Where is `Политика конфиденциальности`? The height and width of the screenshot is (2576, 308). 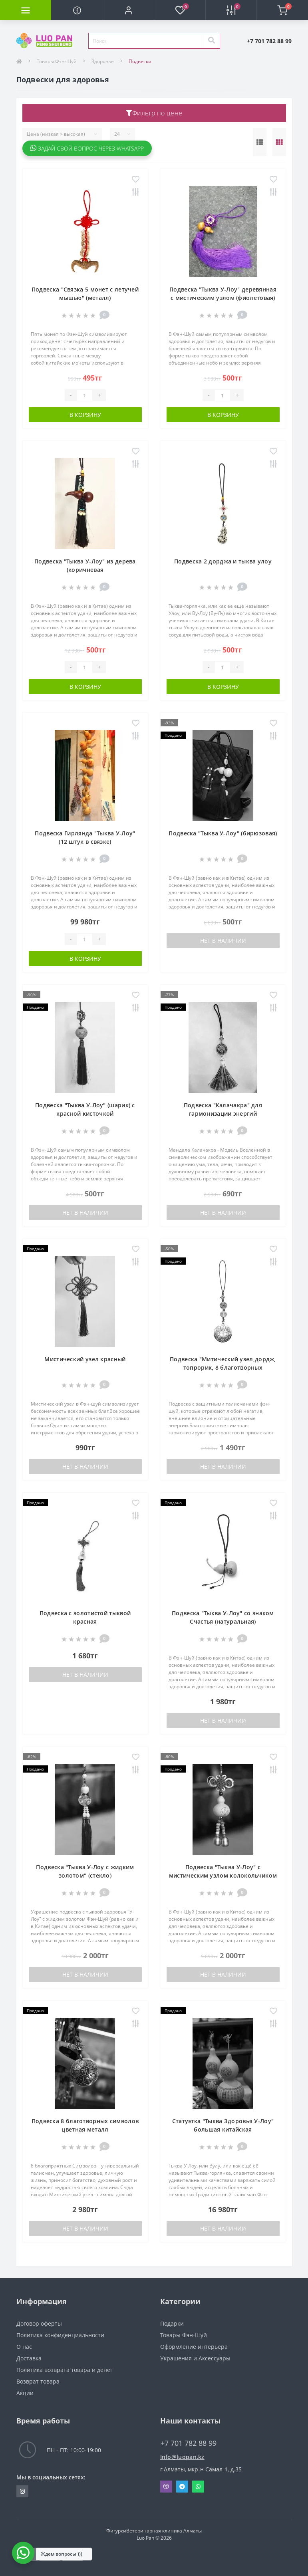 Политика конфиденциальности is located at coordinates (60, 2335).